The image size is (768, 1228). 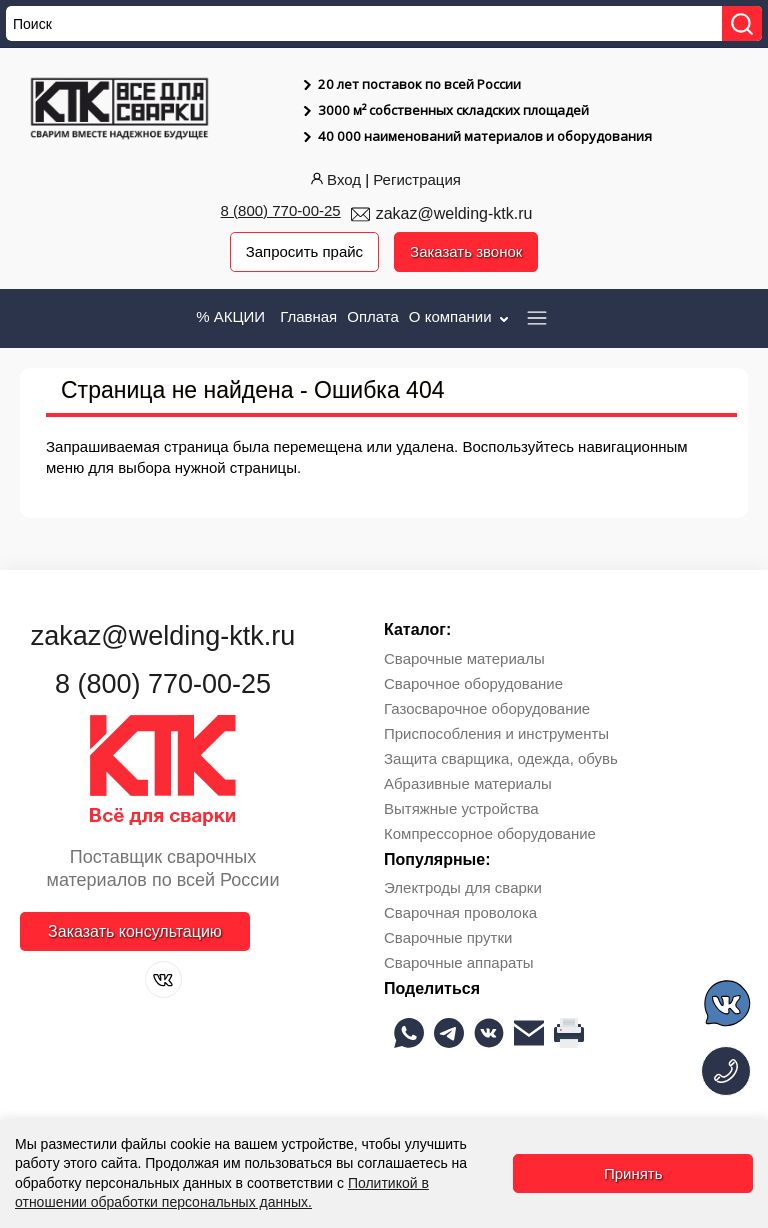 I want to click on zakaz@welding-ktk.ru, so click(x=454, y=213).